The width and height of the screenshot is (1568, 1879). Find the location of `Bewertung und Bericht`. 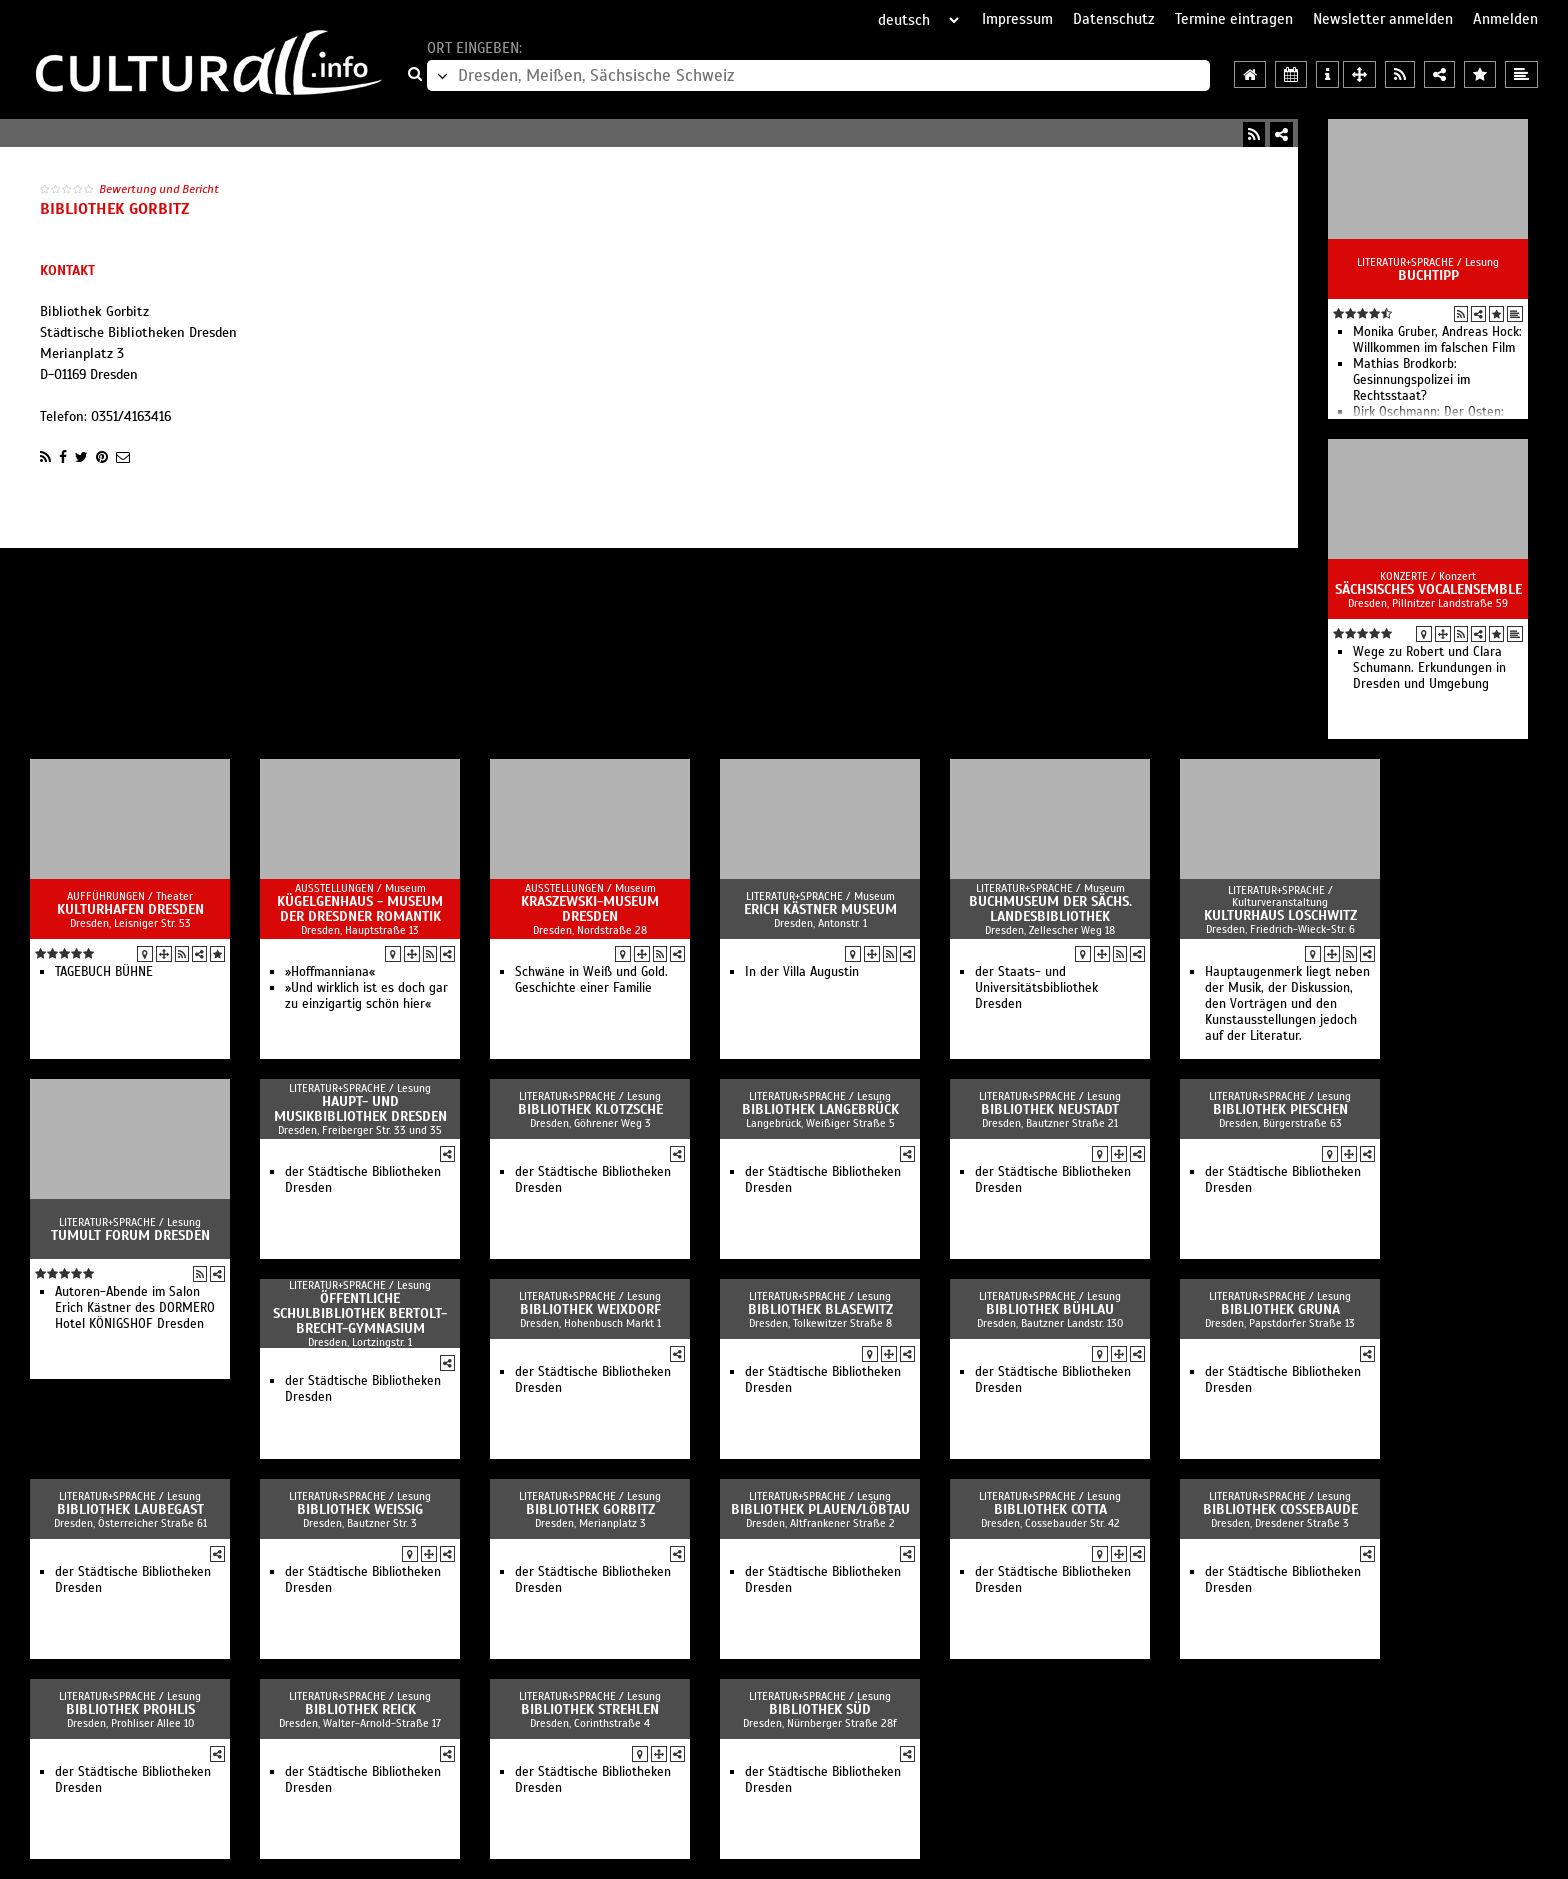

Bewertung und Bericht is located at coordinates (159, 189).